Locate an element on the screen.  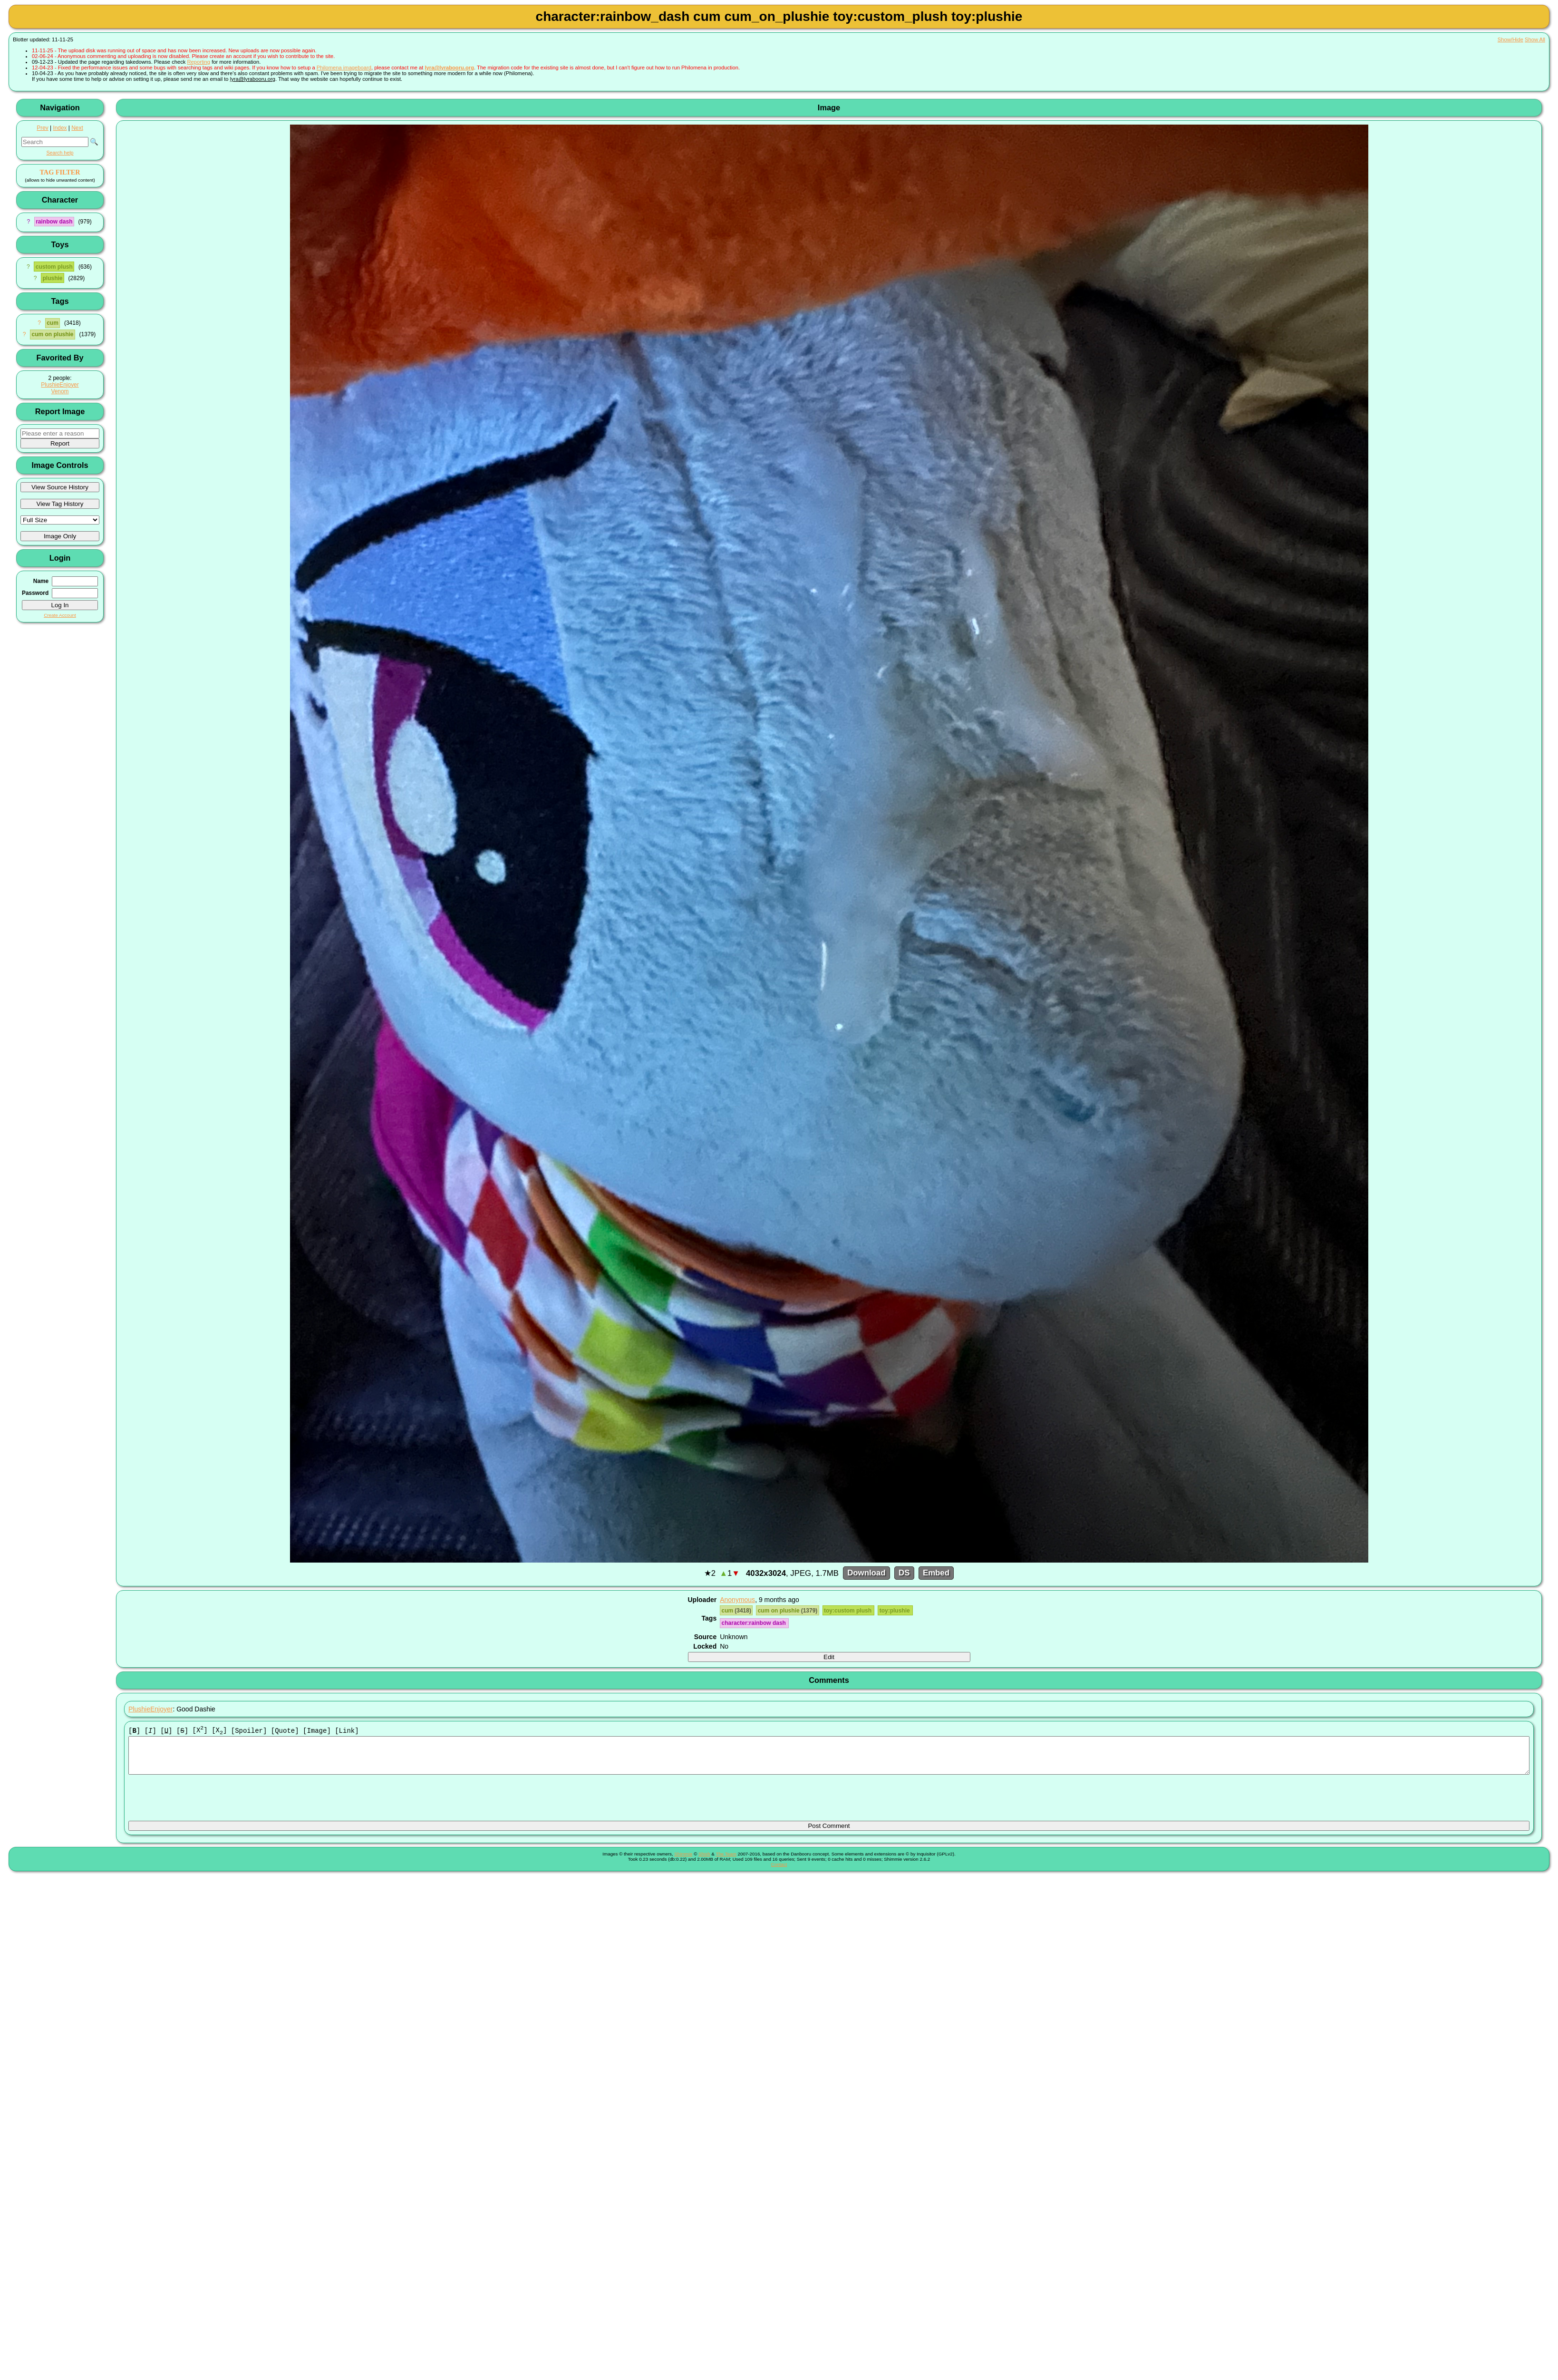
[Link] is located at coordinates (346, 1730).